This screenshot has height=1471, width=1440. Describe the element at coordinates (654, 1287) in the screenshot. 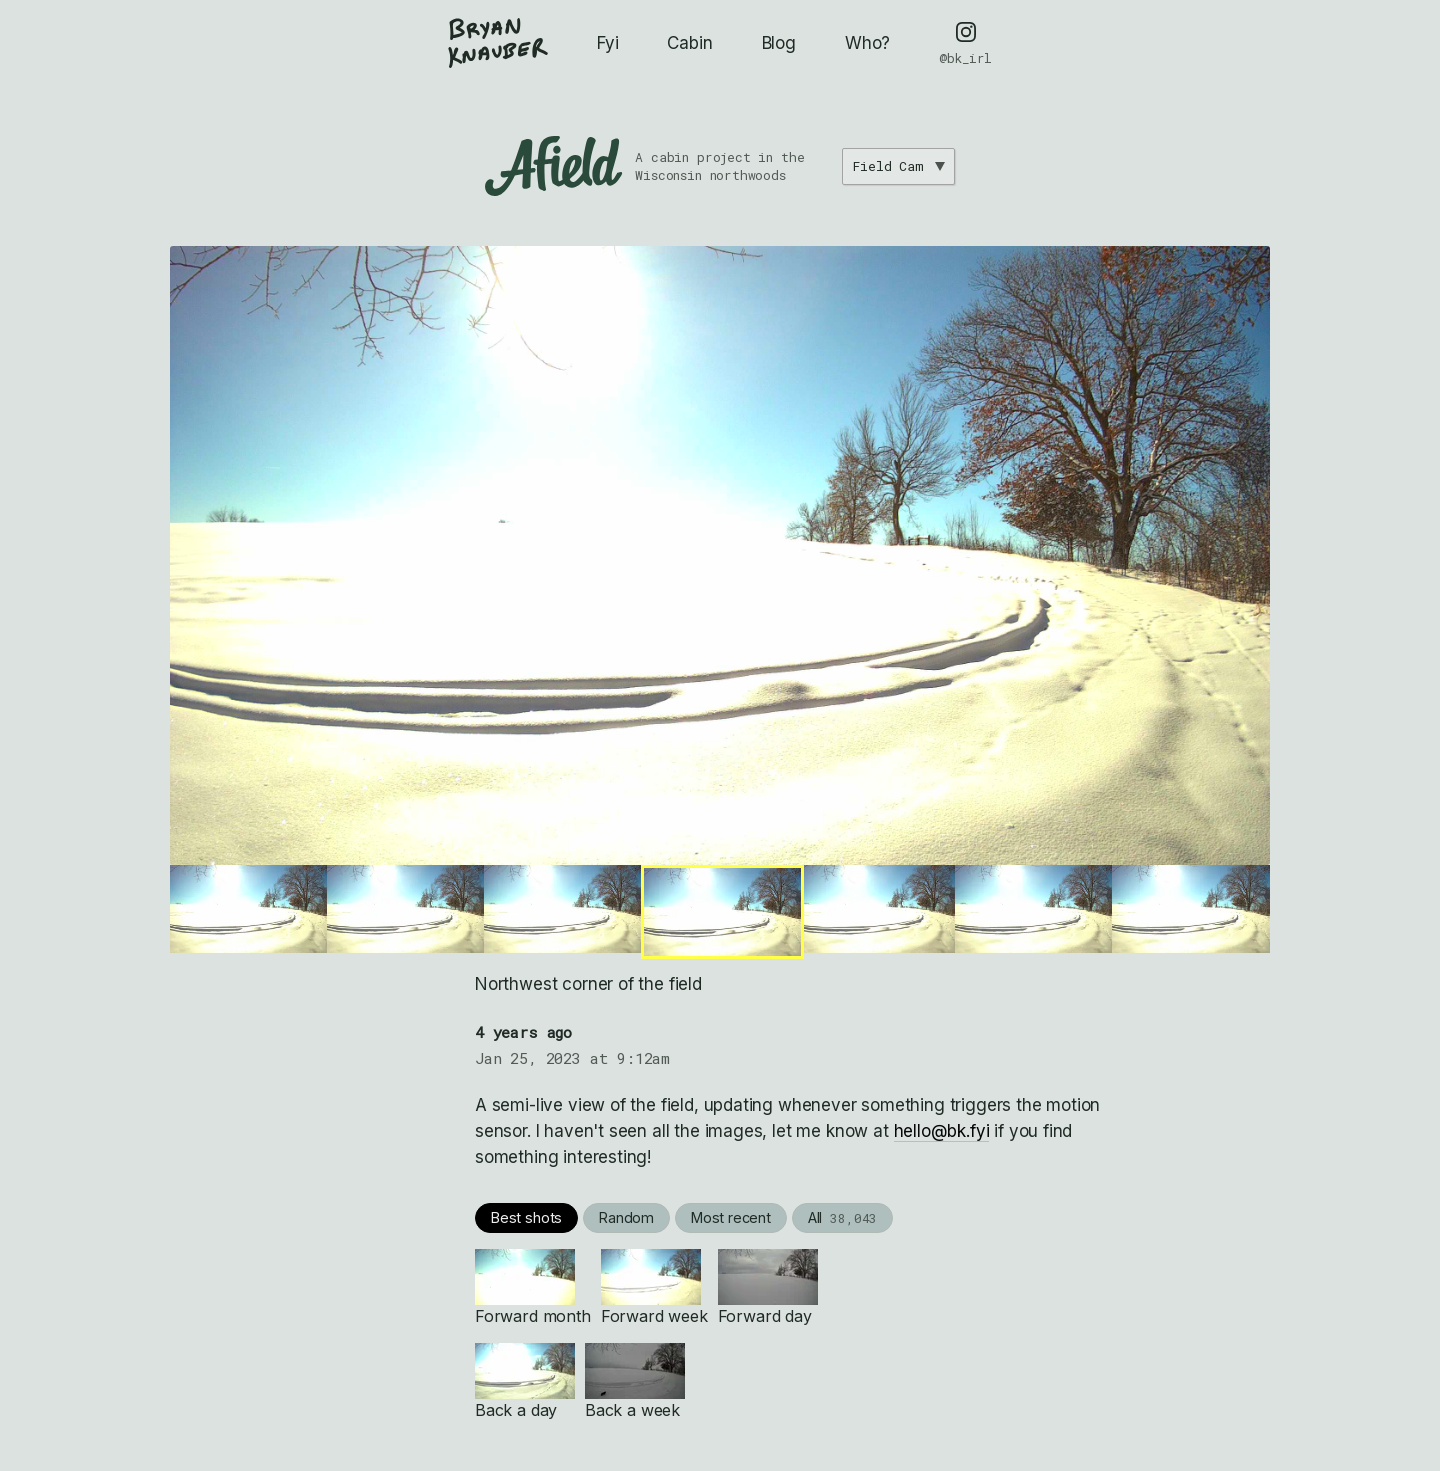

I see `Forward week` at that location.